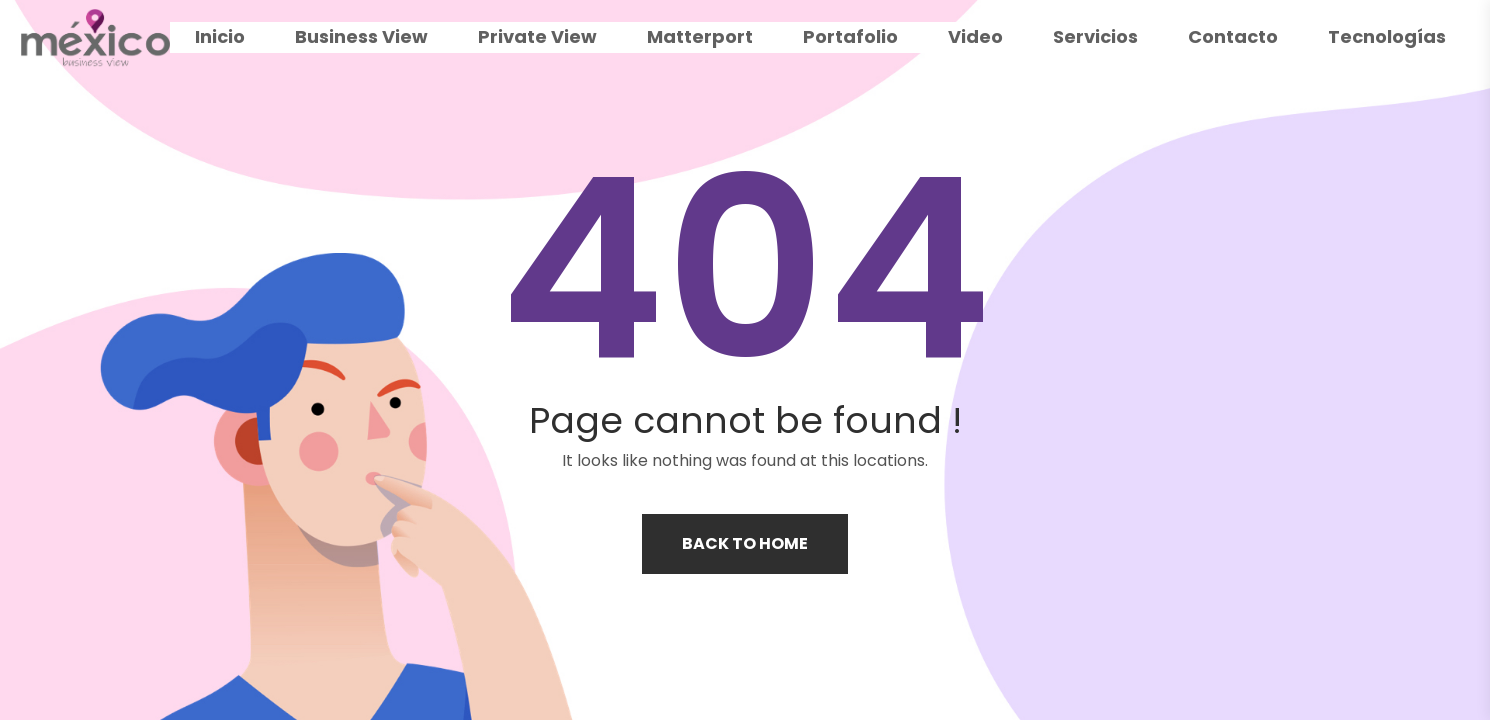 The height and width of the screenshot is (720, 1490). What do you see at coordinates (700, 36) in the screenshot?
I see `Matterport` at bounding box center [700, 36].